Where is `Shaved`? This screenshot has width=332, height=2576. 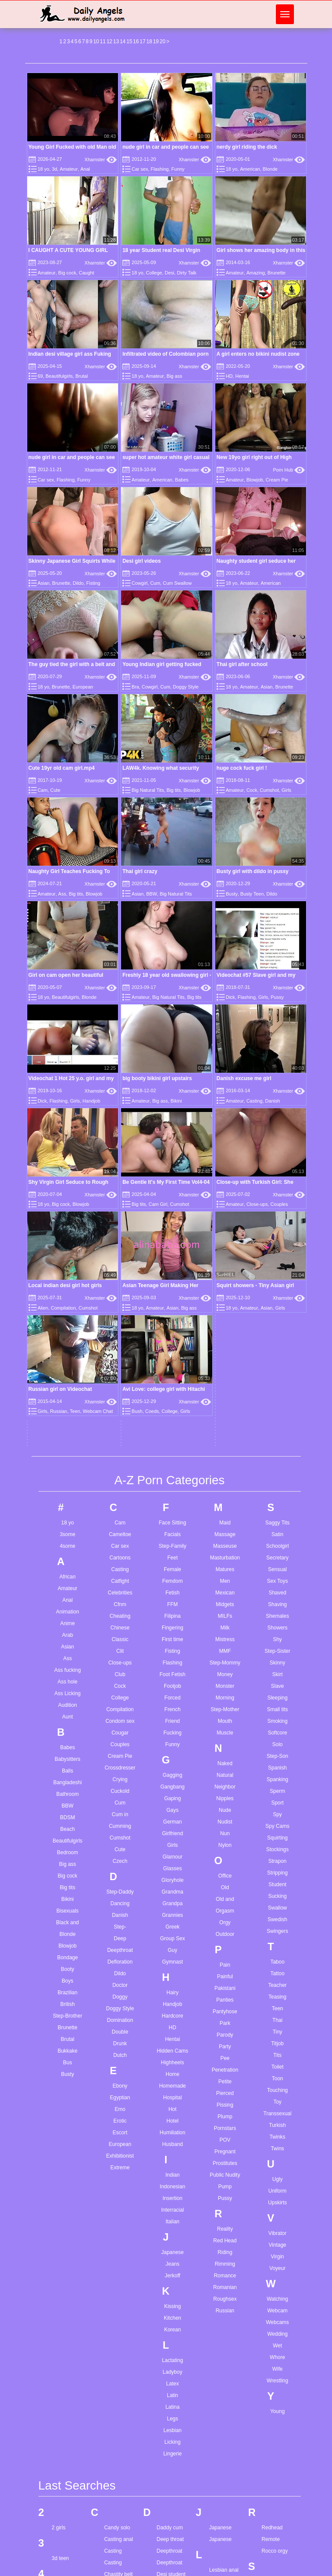
Shaved is located at coordinates (277, 1291).